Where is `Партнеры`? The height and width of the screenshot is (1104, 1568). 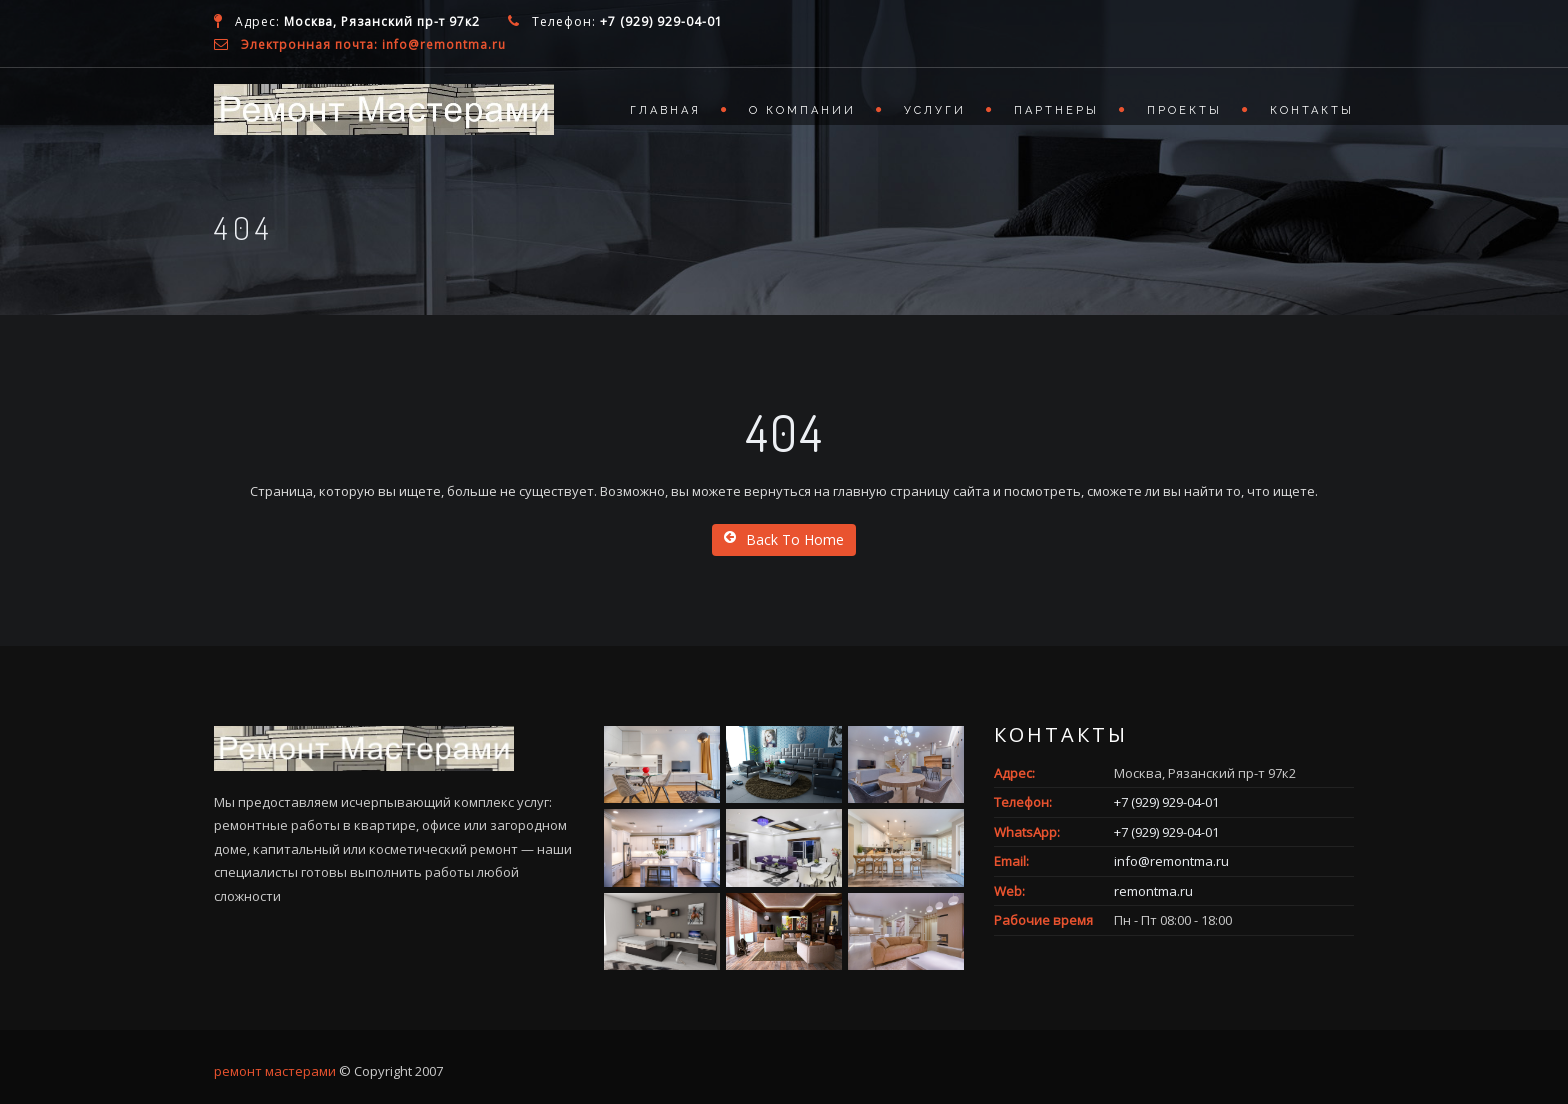
Партнеры is located at coordinates (1056, 110).